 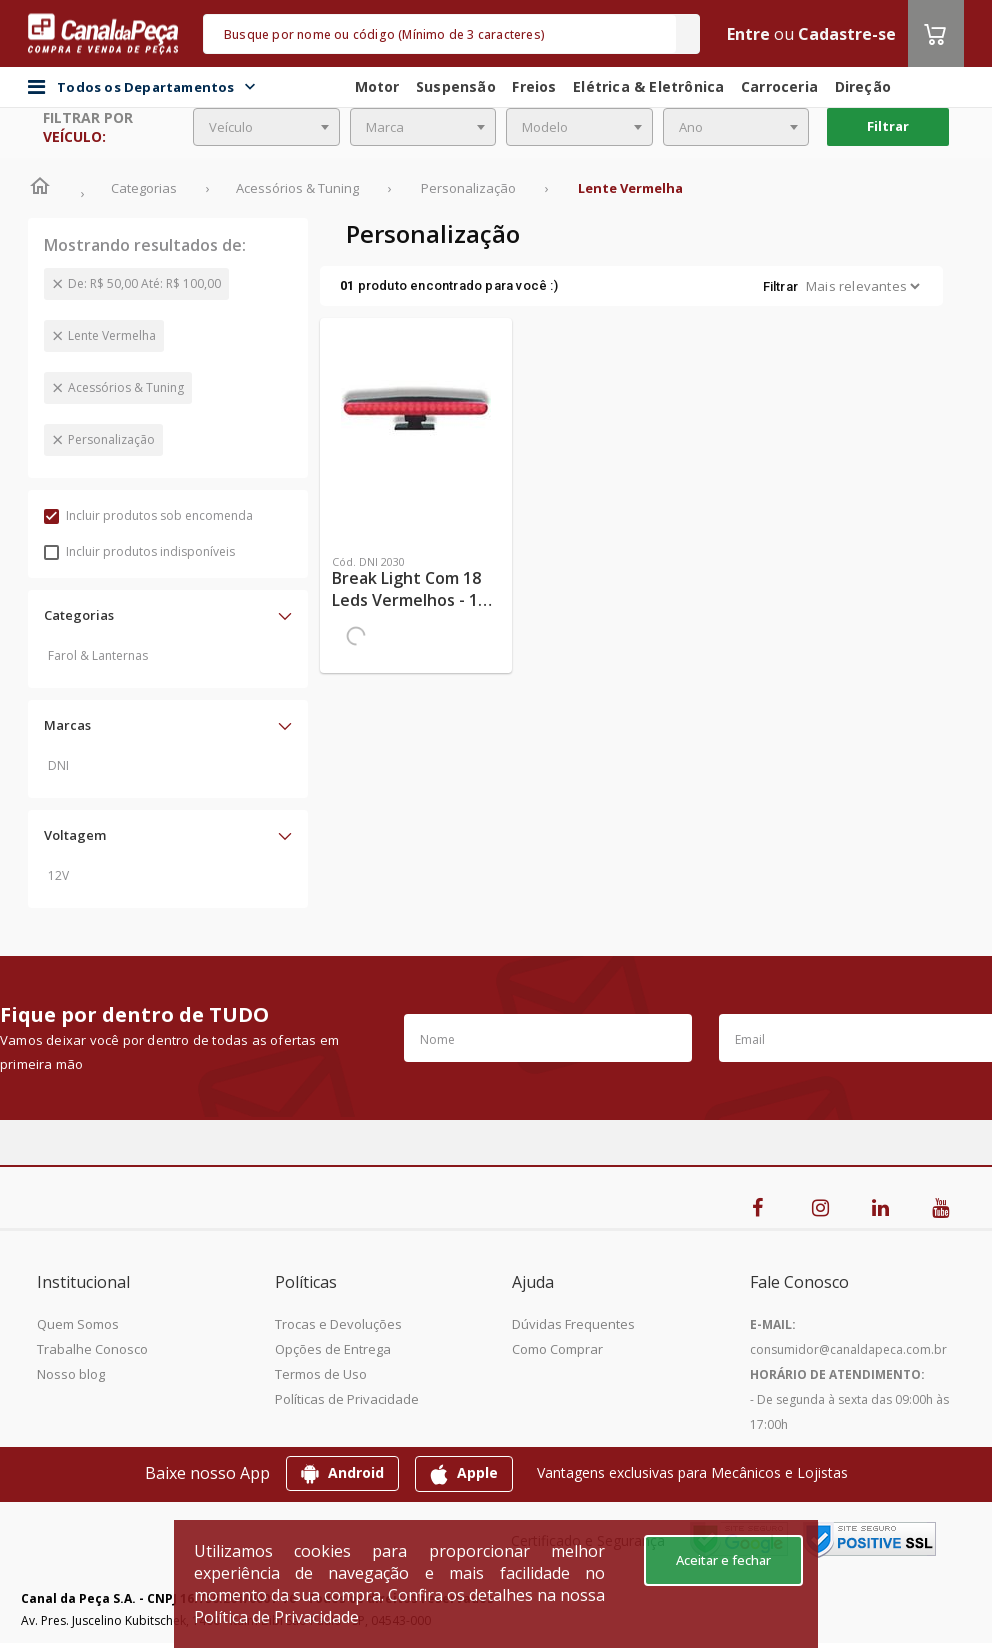 What do you see at coordinates (148, 515) in the screenshot?
I see `Incluir produtos sob encomenda` at bounding box center [148, 515].